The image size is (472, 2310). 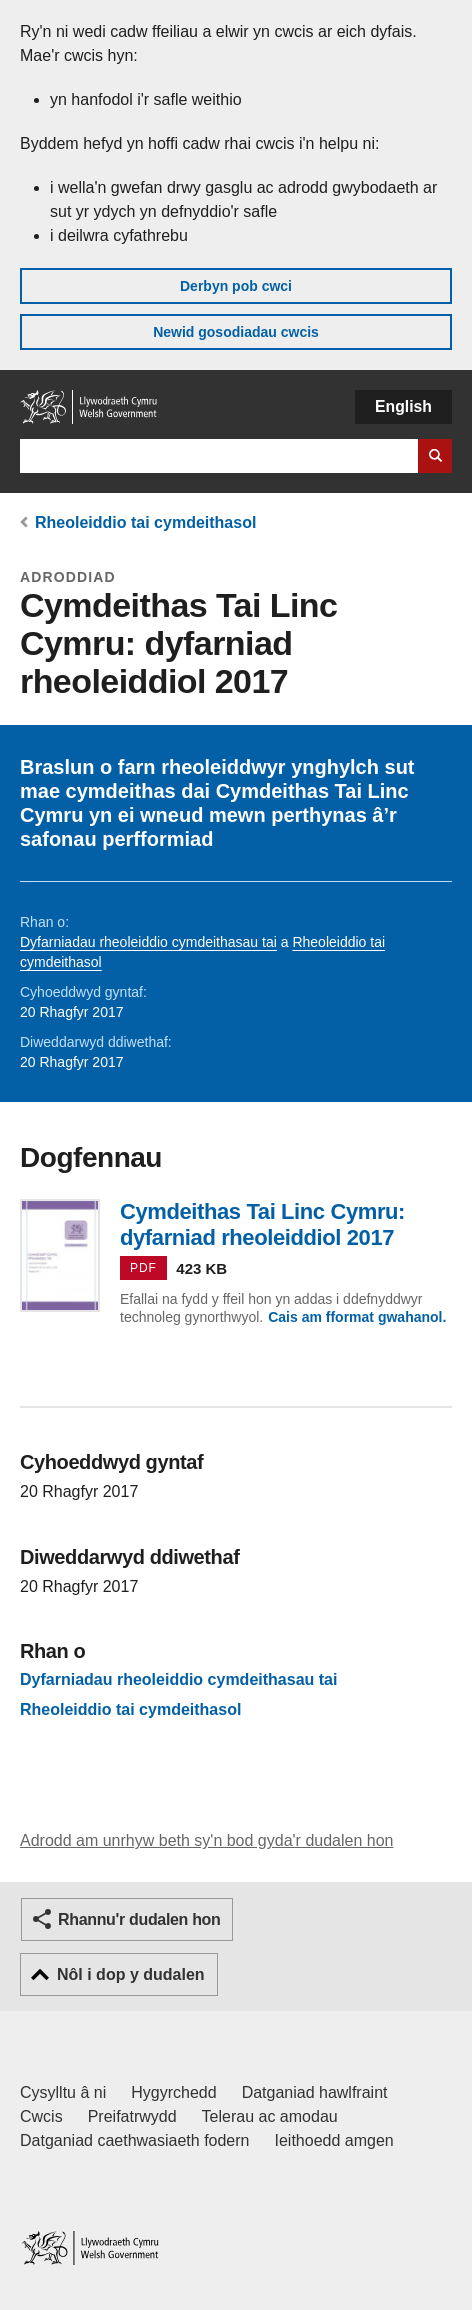 I want to click on Newid gosodiadau cwcis, so click(x=236, y=332).